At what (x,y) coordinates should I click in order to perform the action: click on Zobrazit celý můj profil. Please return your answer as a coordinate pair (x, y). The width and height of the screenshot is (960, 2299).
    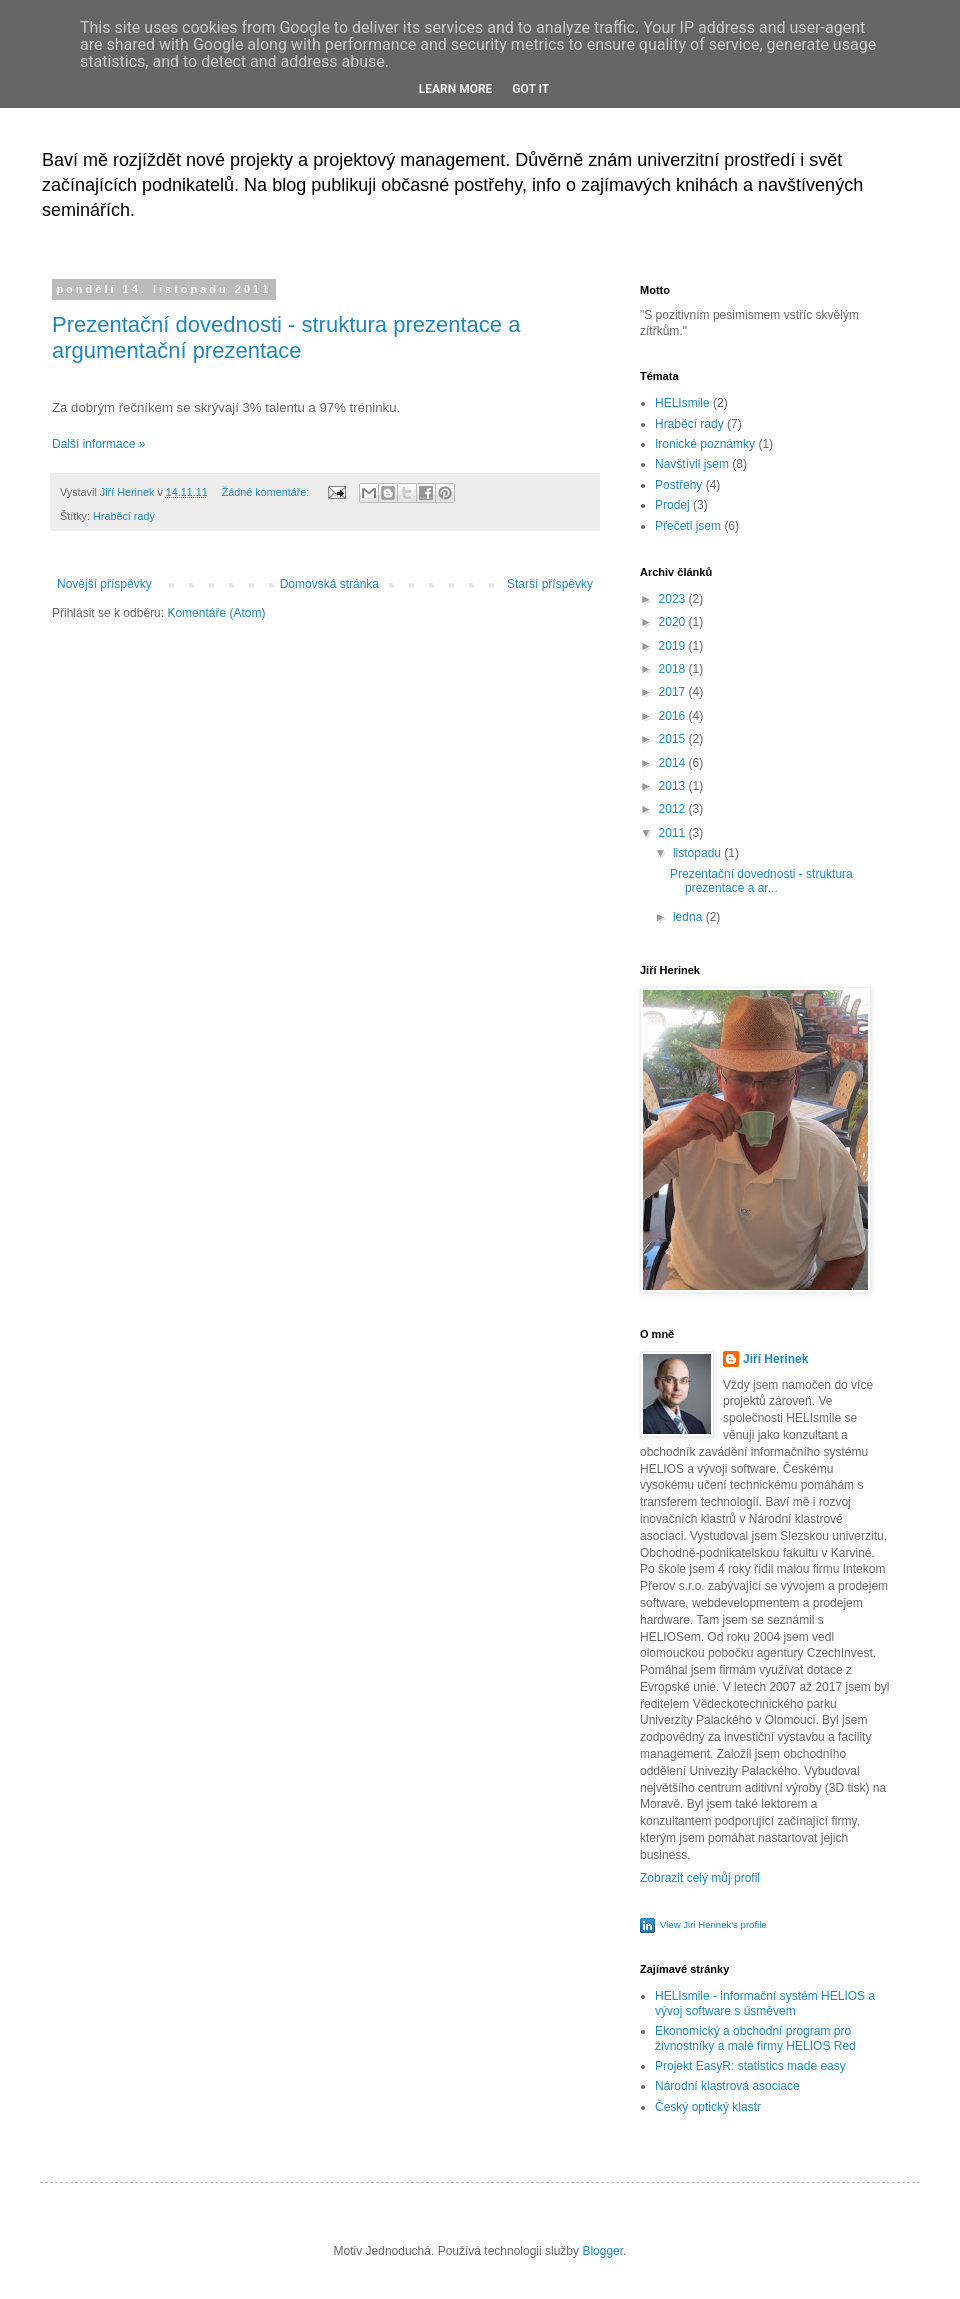
    Looking at the image, I should click on (700, 1878).